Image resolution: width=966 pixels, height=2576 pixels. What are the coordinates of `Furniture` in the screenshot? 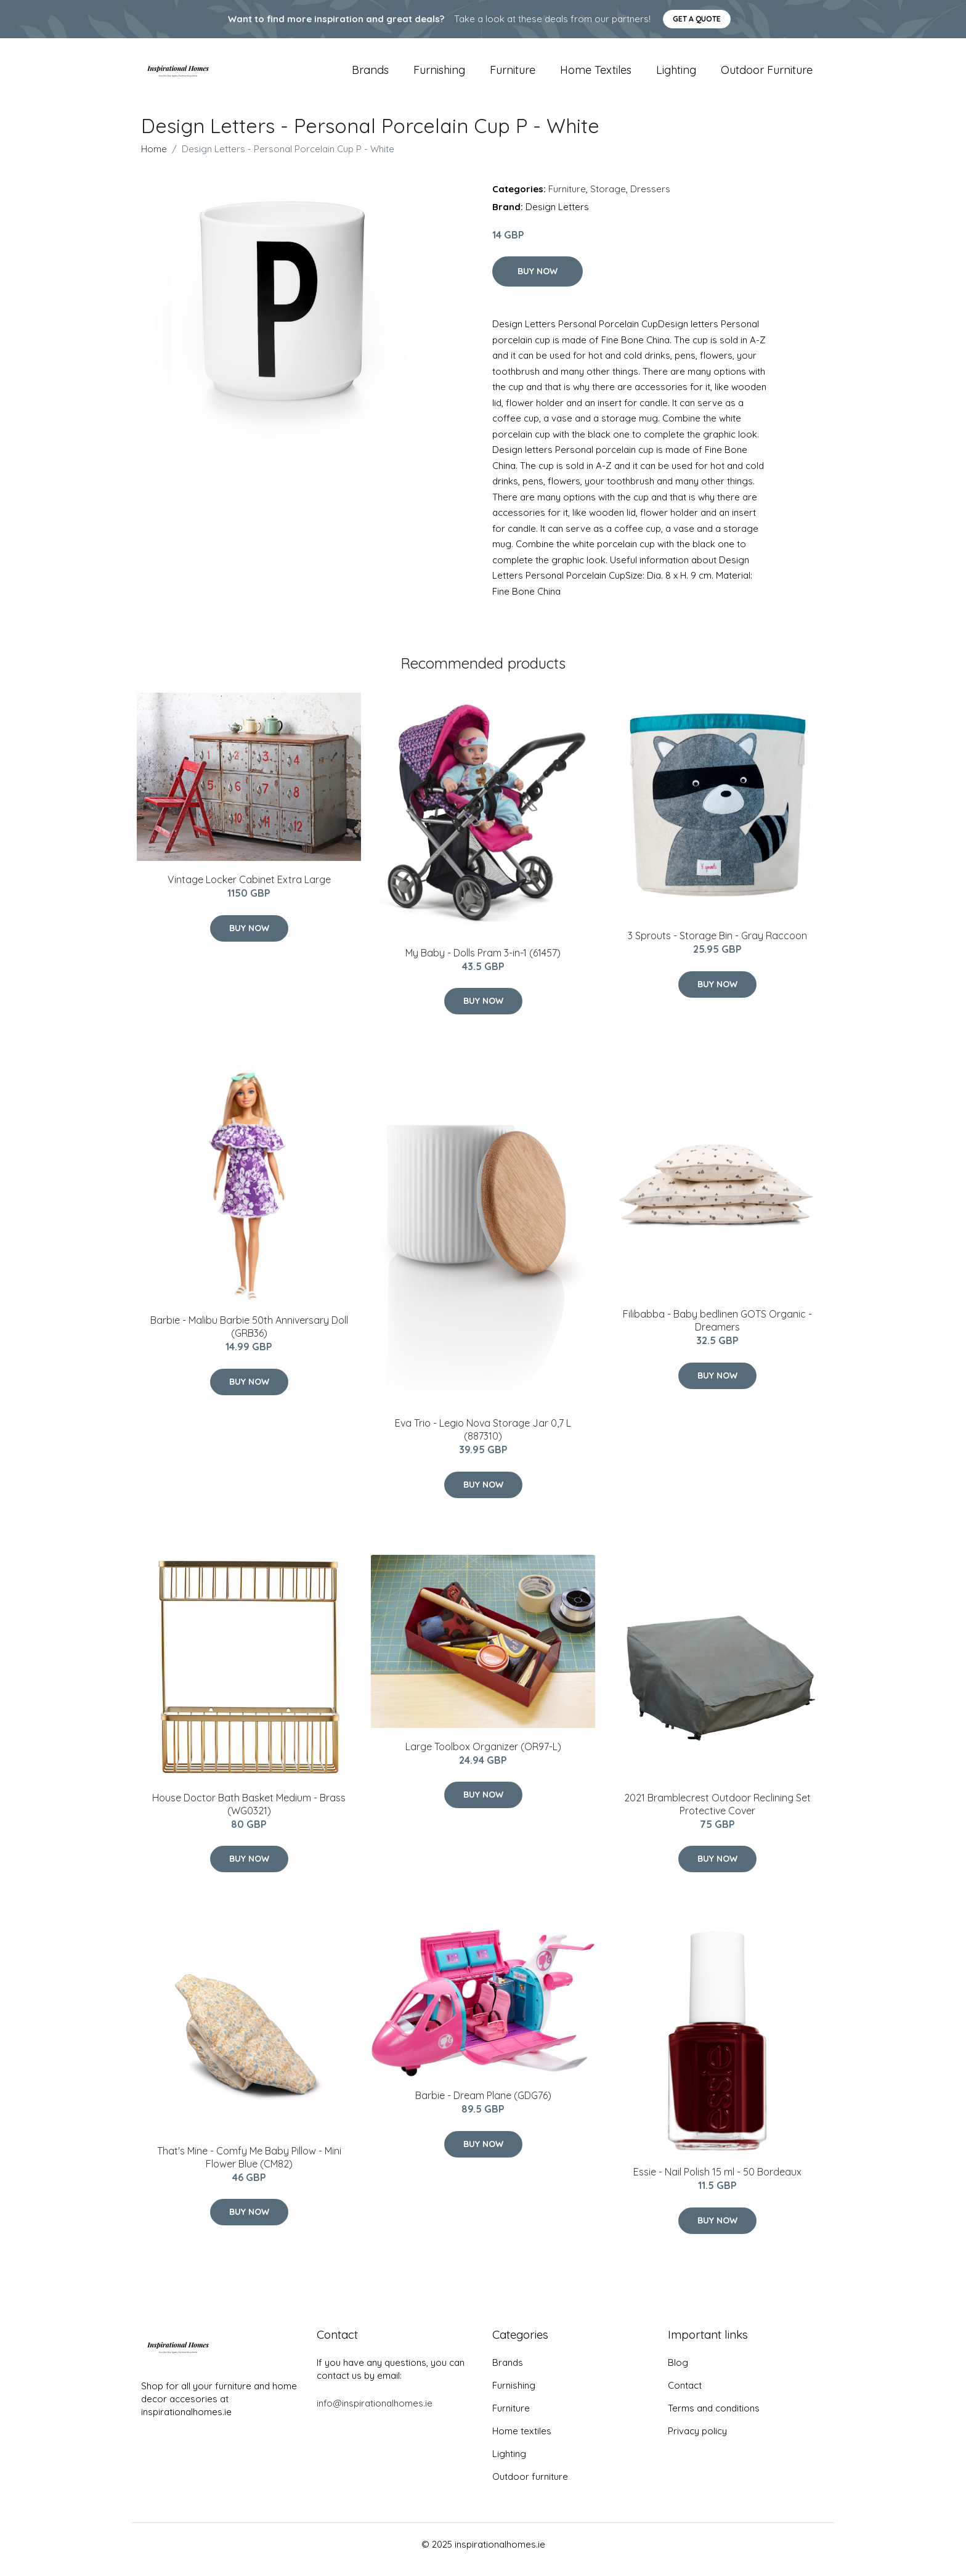 It's located at (512, 75).